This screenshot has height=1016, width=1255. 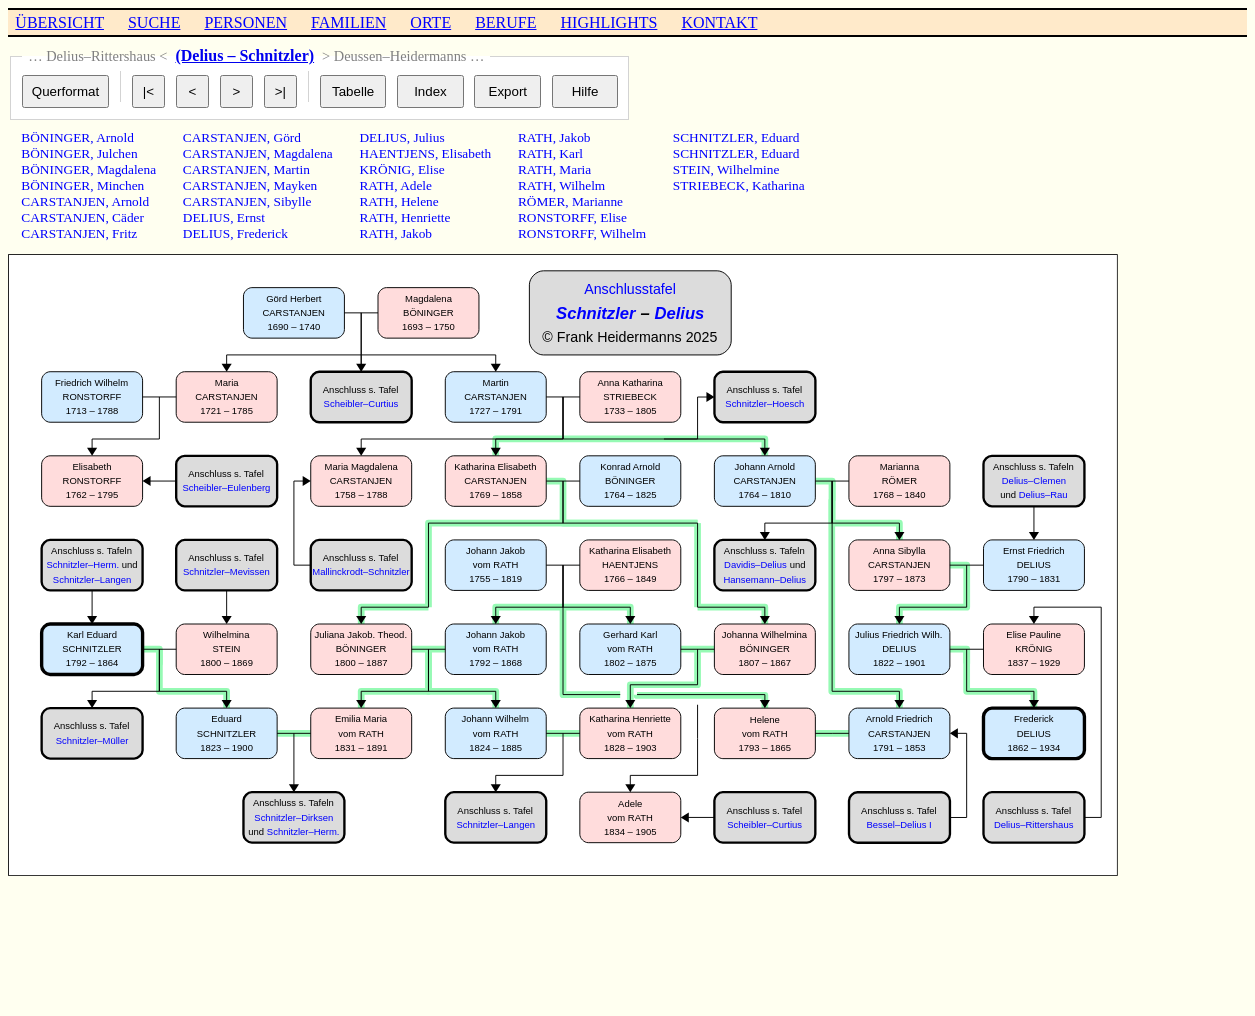 What do you see at coordinates (609, 22) in the screenshot?
I see `HIGHLIGHTS` at bounding box center [609, 22].